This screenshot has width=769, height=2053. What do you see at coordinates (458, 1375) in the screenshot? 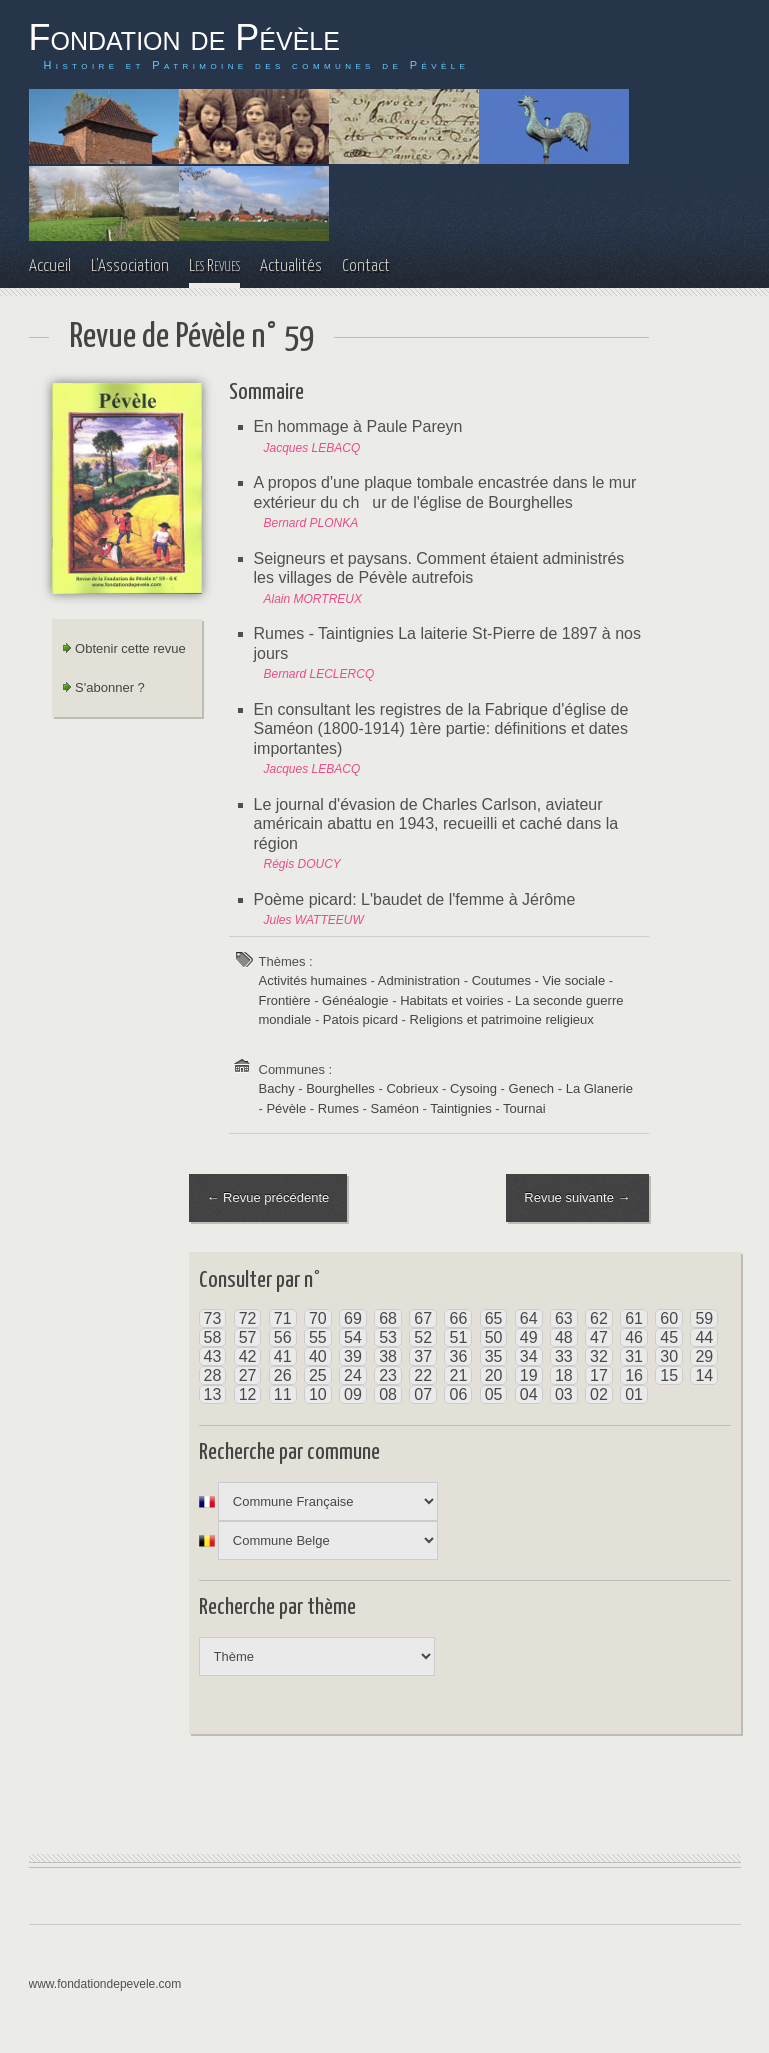
I see `21` at bounding box center [458, 1375].